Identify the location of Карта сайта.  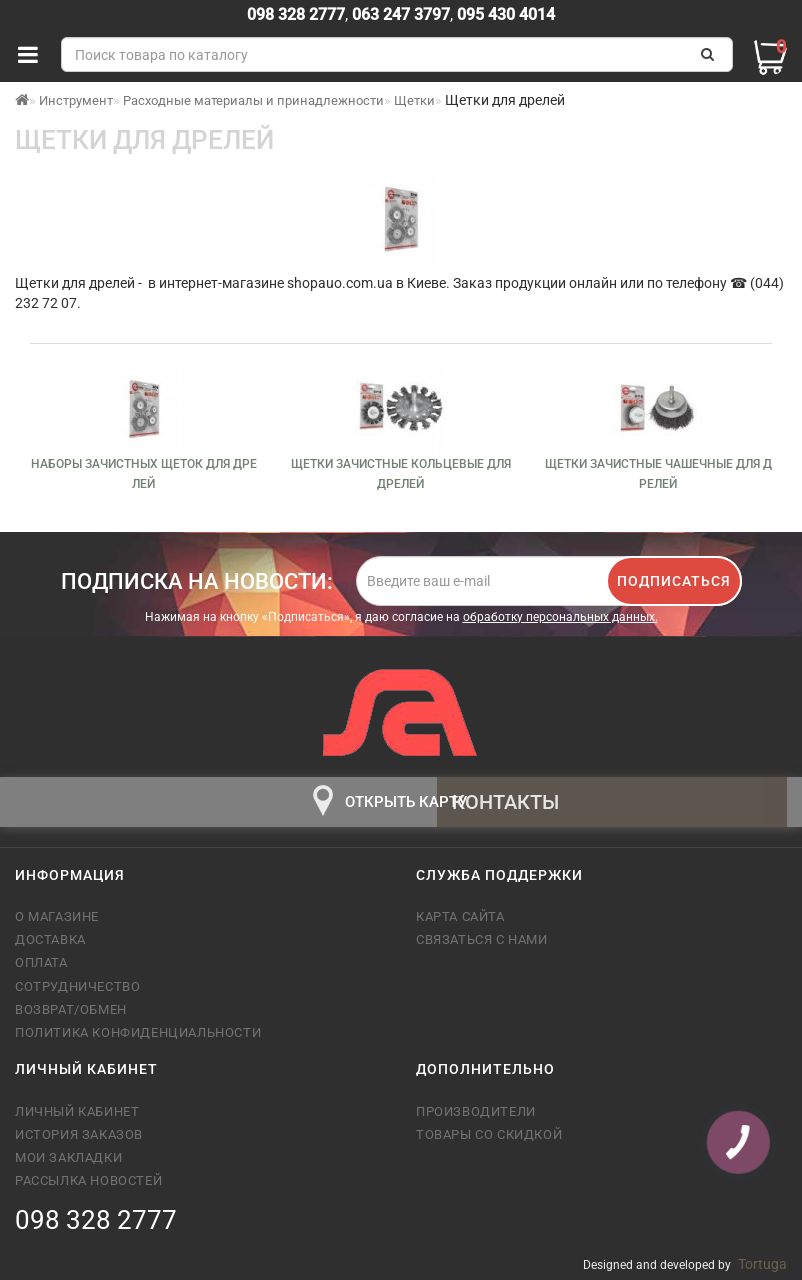
(460, 916).